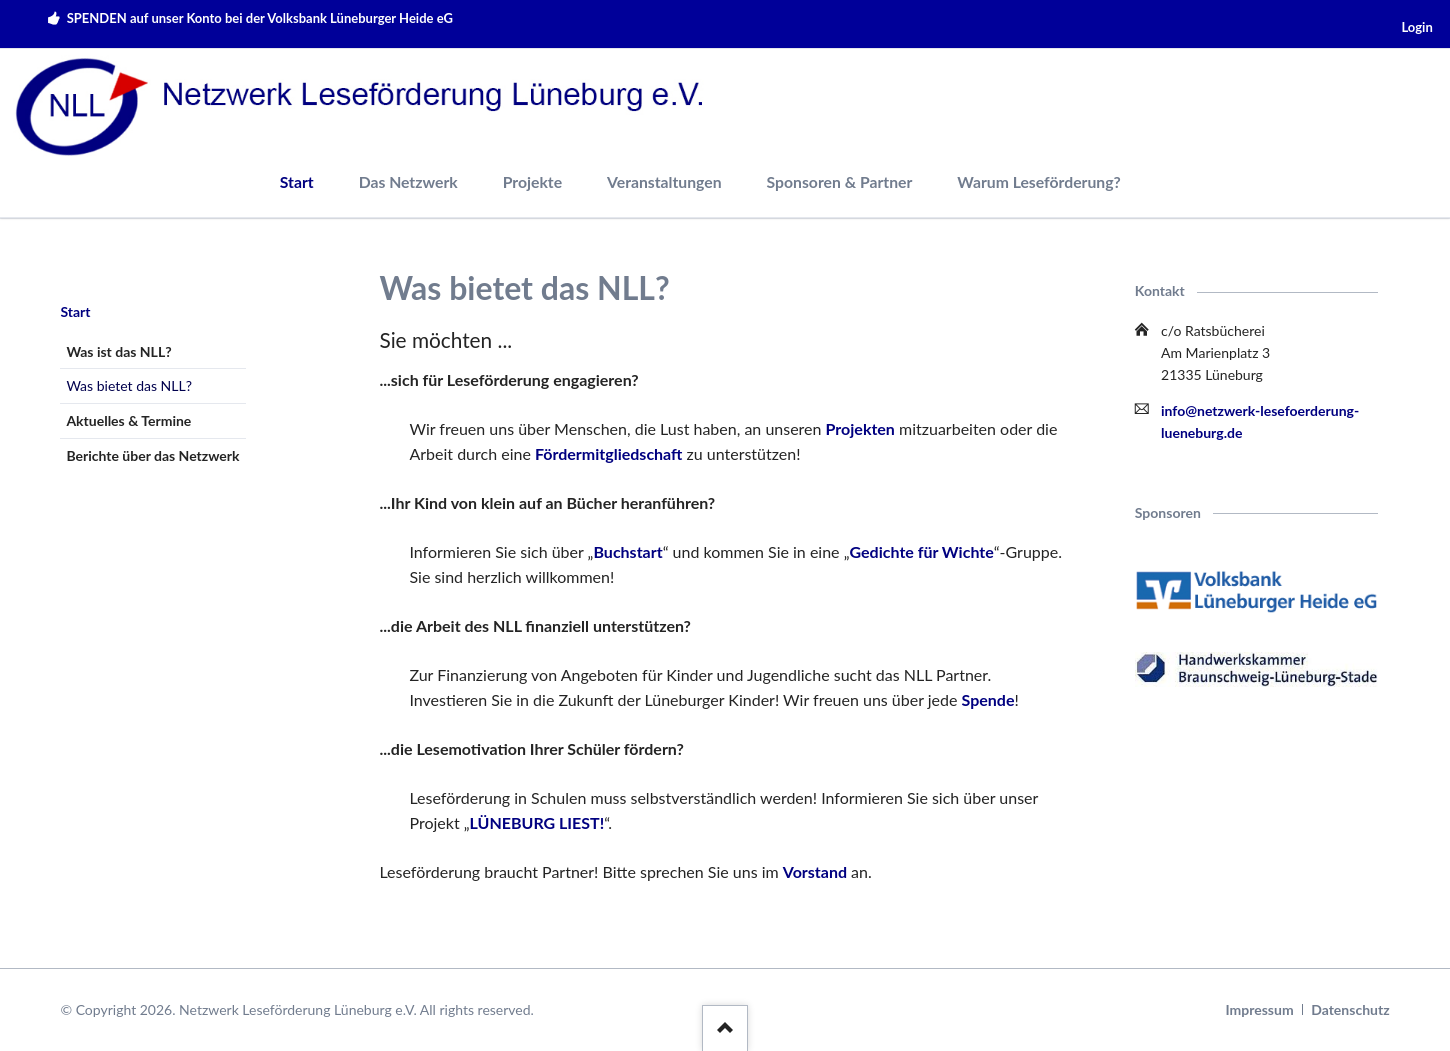  Describe the element at coordinates (1038, 181) in the screenshot. I see `Warum Leseförderung?` at that location.